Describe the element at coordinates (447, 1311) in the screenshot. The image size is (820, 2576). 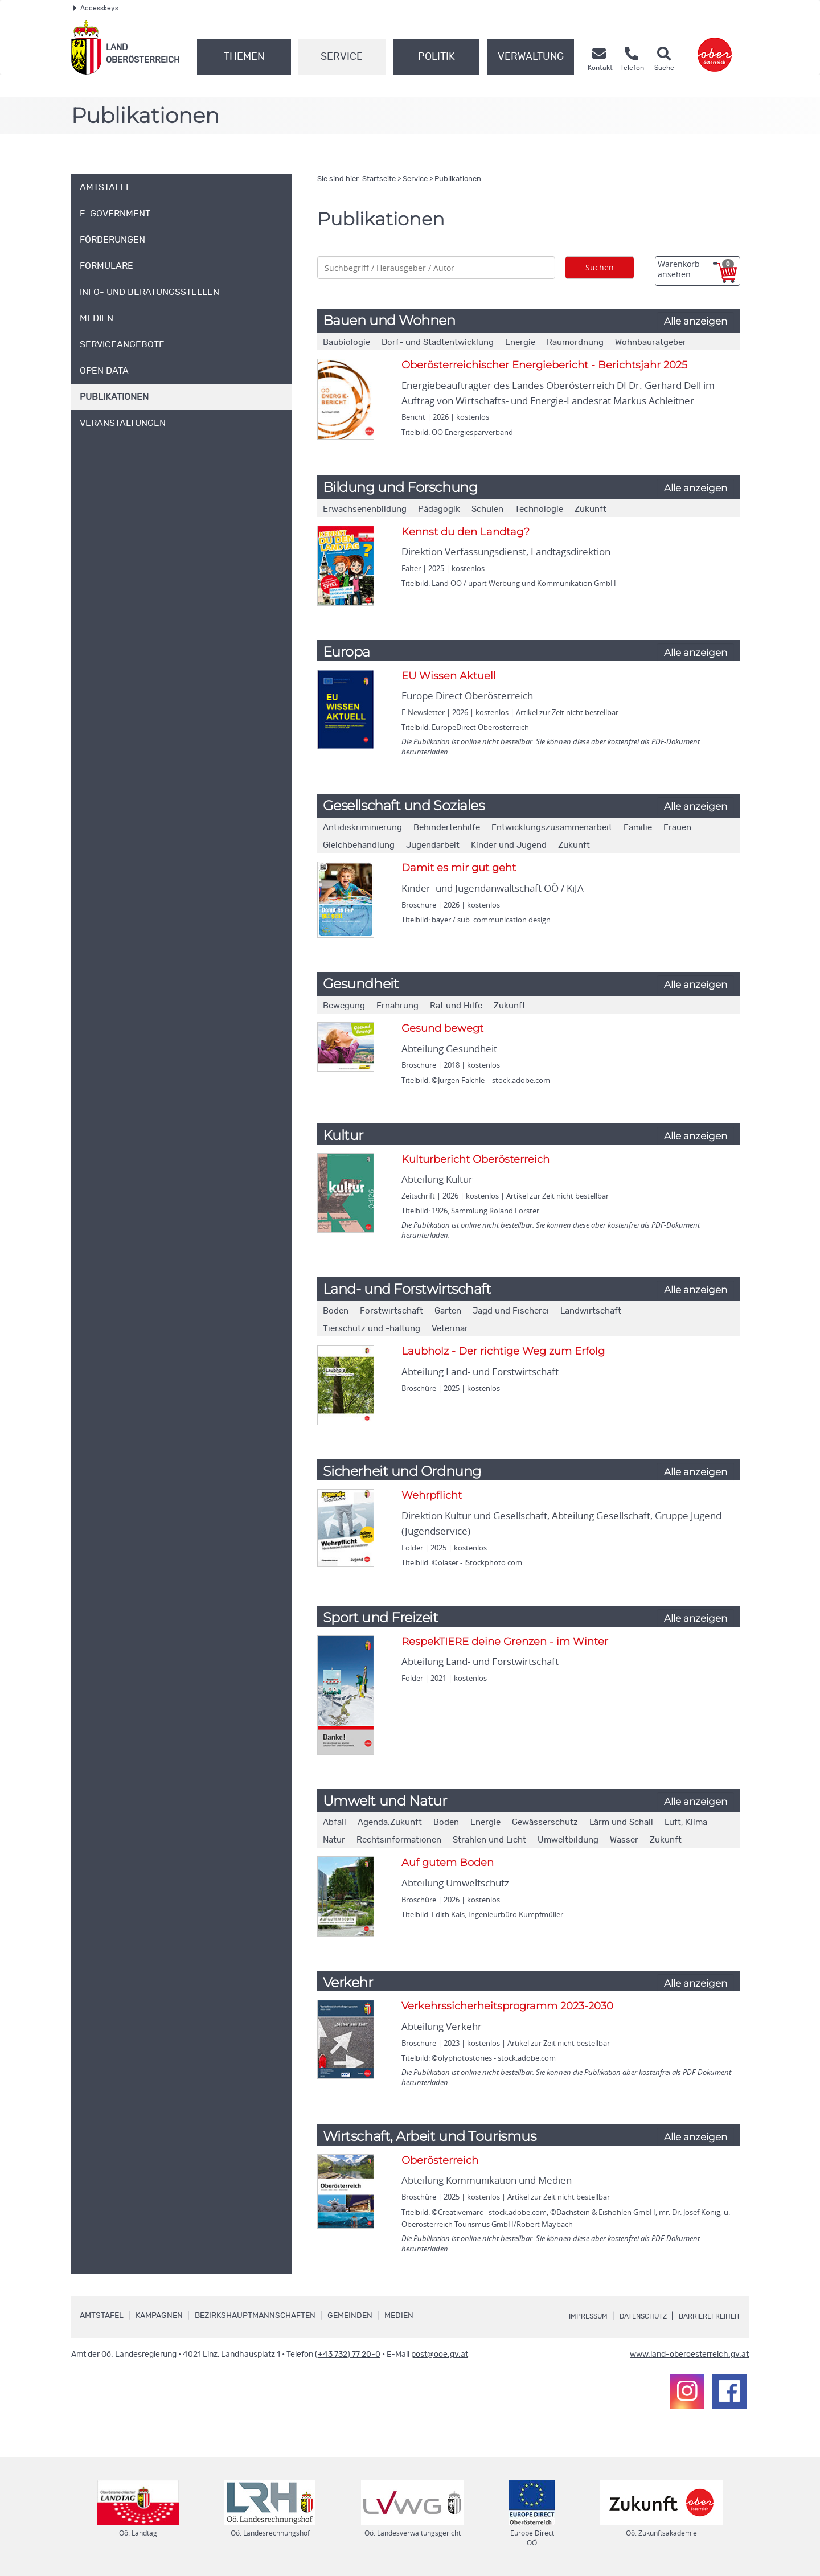
I see `Garten` at that location.